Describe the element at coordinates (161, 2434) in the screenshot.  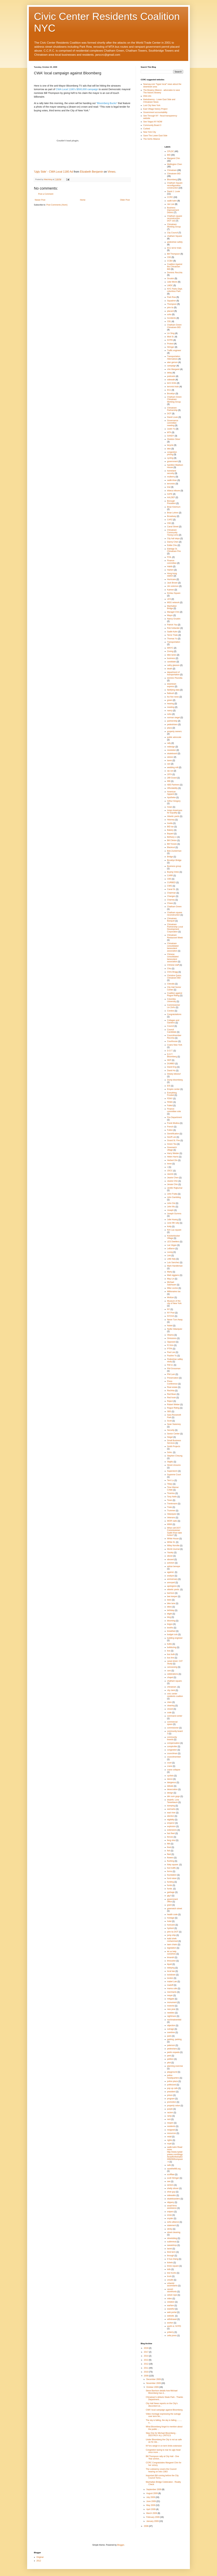
I see `Step One for Michael Bloomberg - DESTROY ALL CRITICS` at that location.